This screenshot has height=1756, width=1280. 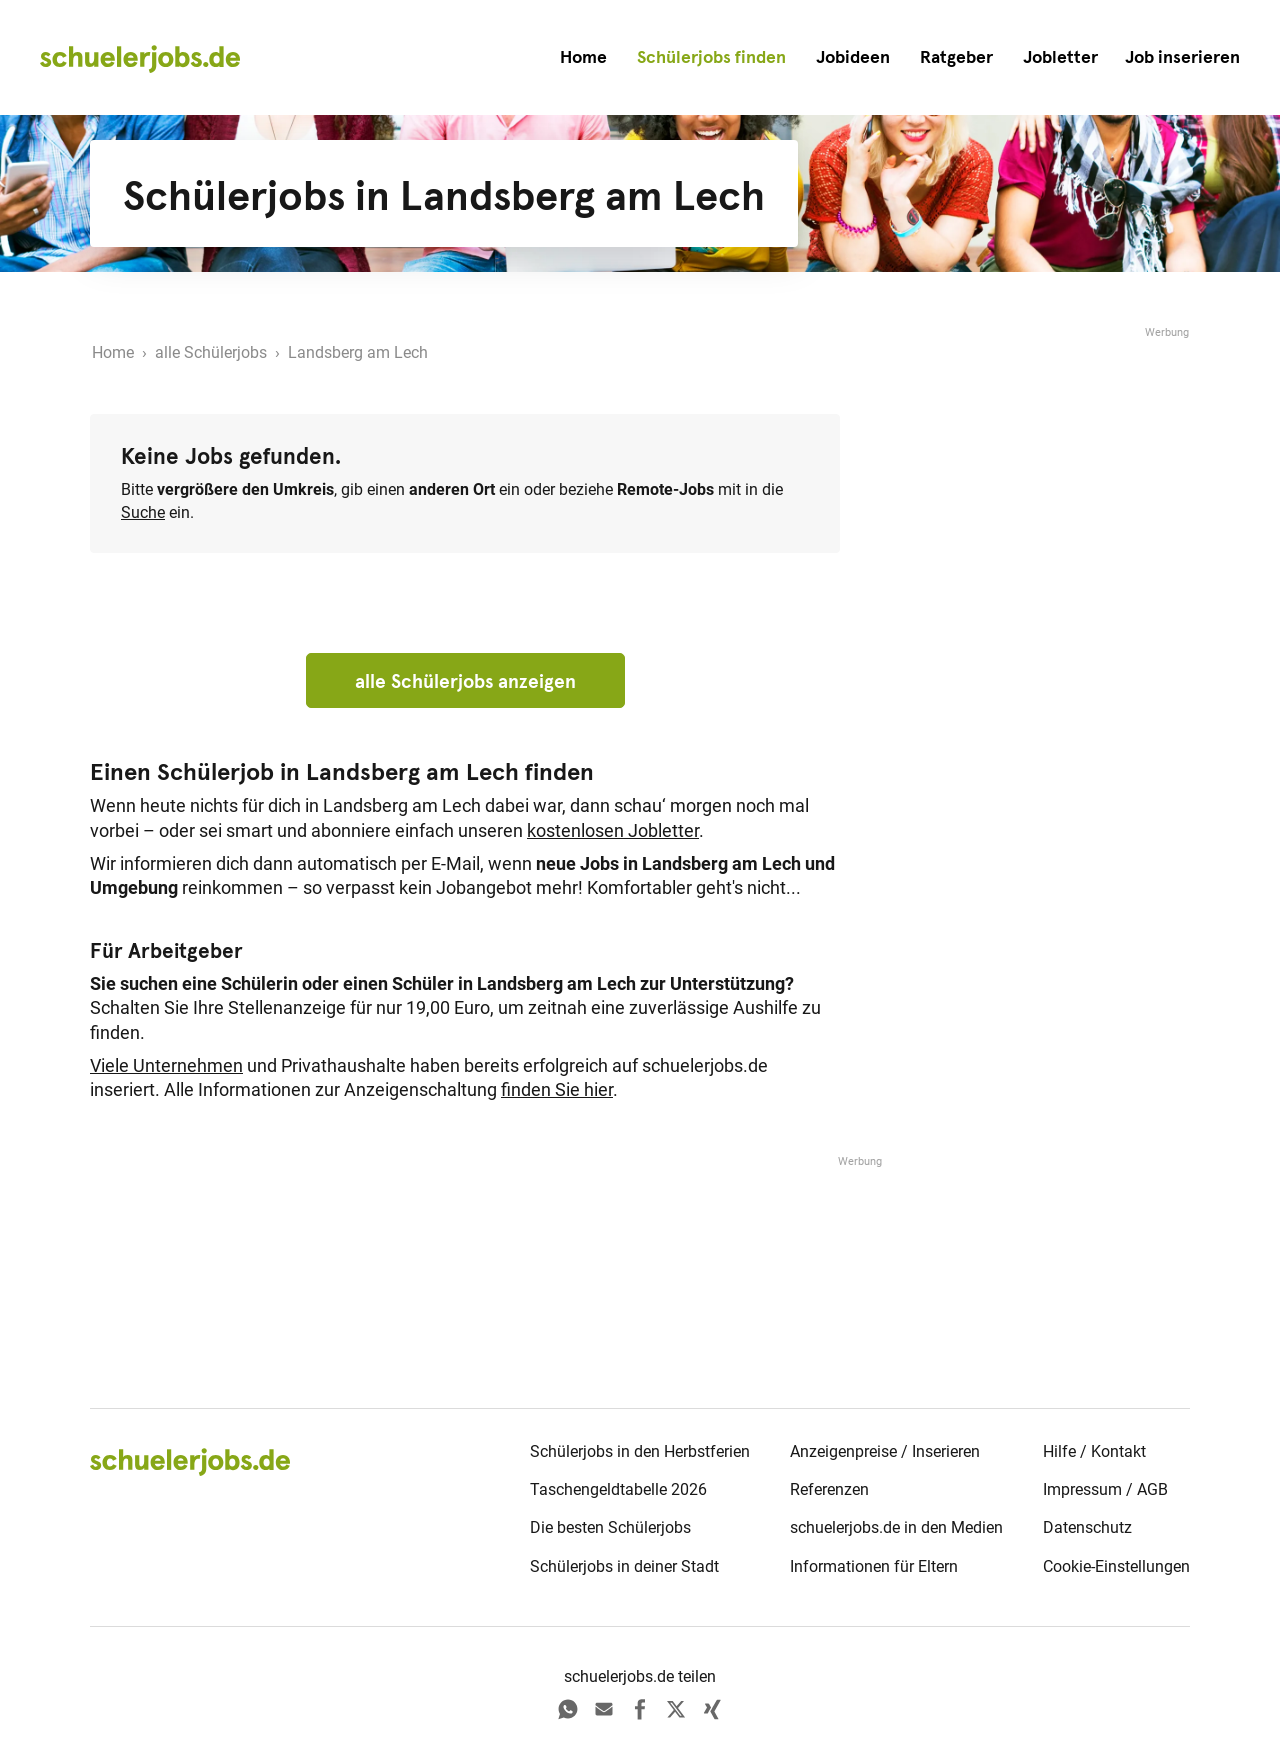 What do you see at coordinates (465, 681) in the screenshot?
I see `alle Schülerjobs anzeigen` at bounding box center [465, 681].